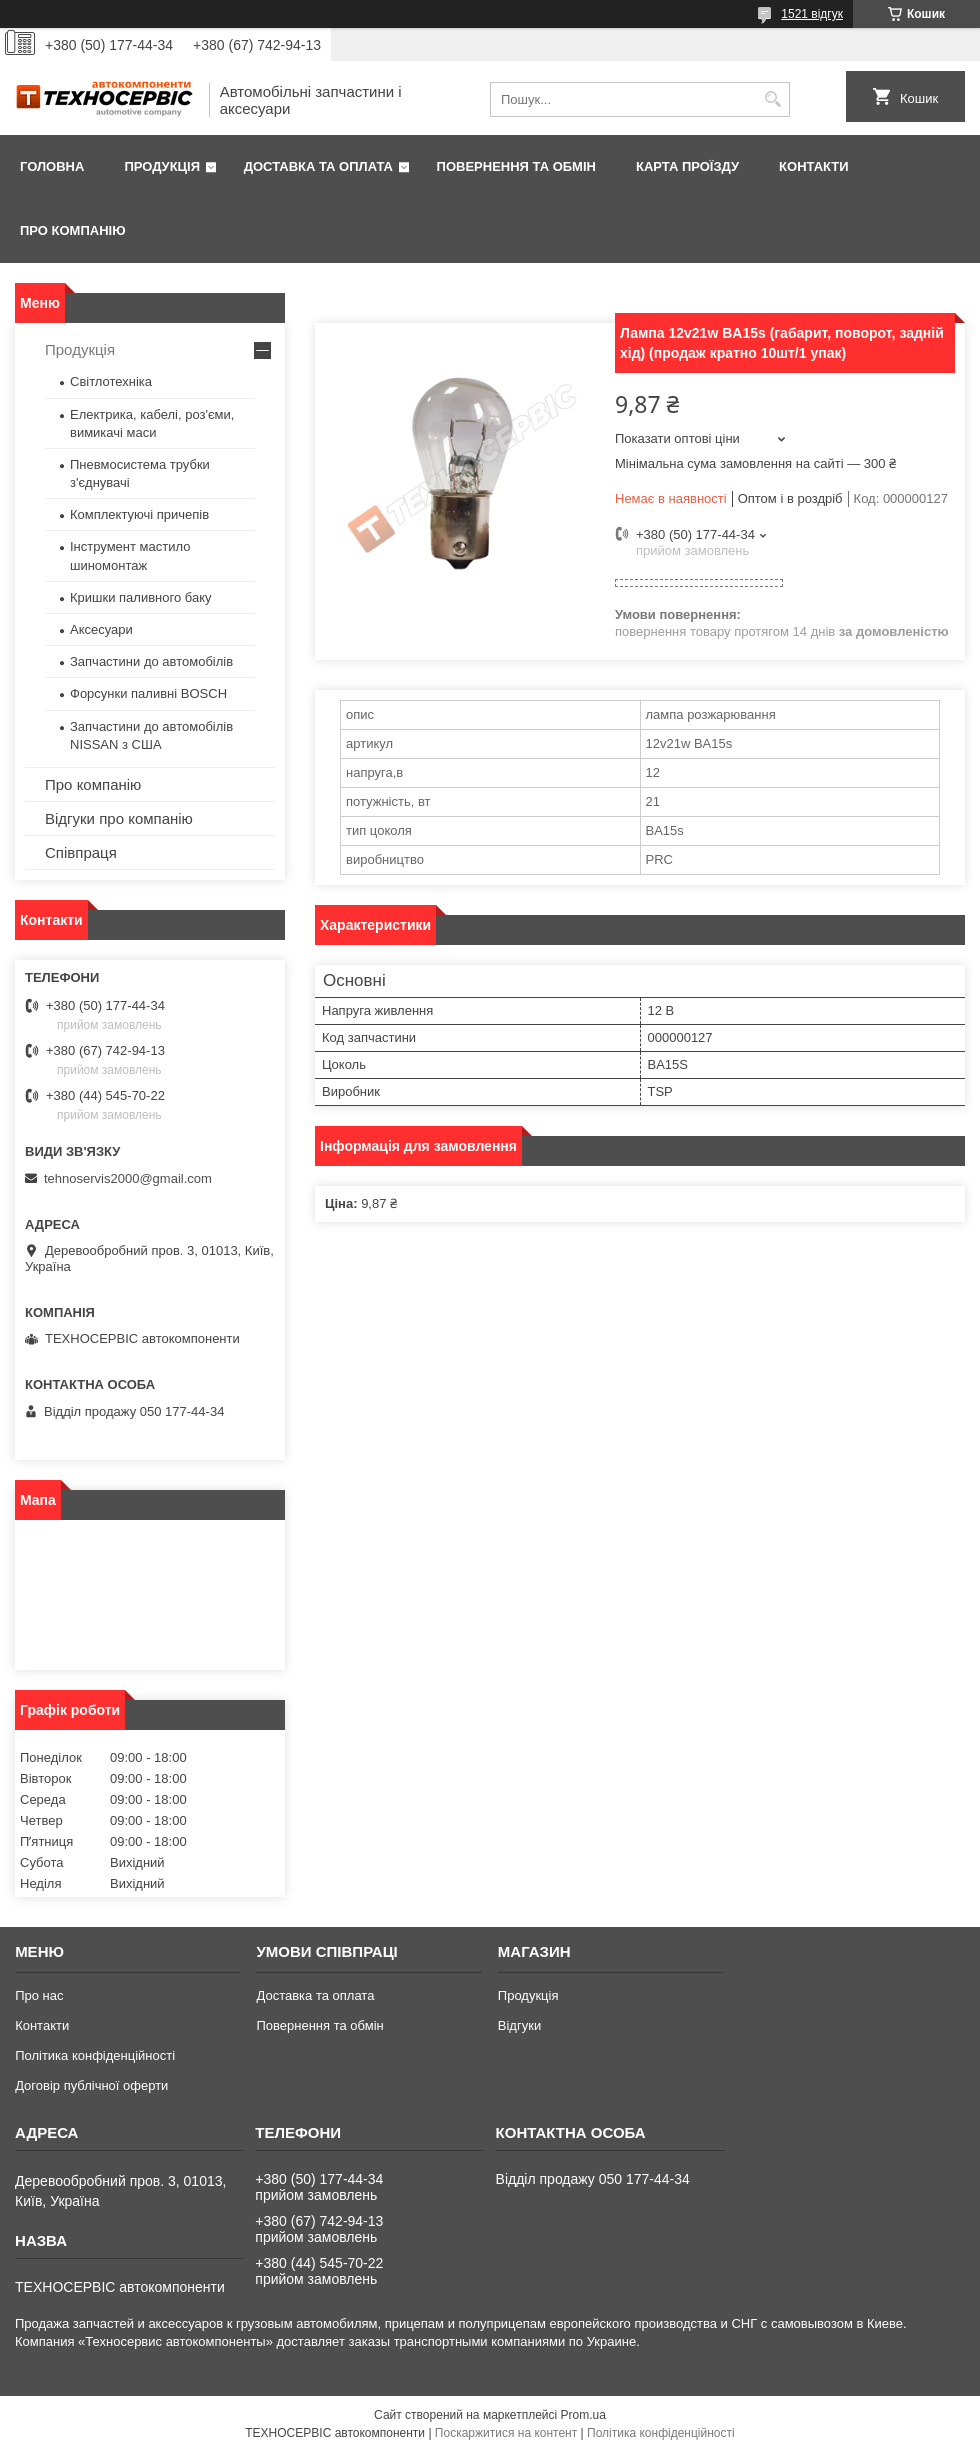 This screenshot has height=2452, width=980. I want to click on Політика конфіденційності, so click(95, 2055).